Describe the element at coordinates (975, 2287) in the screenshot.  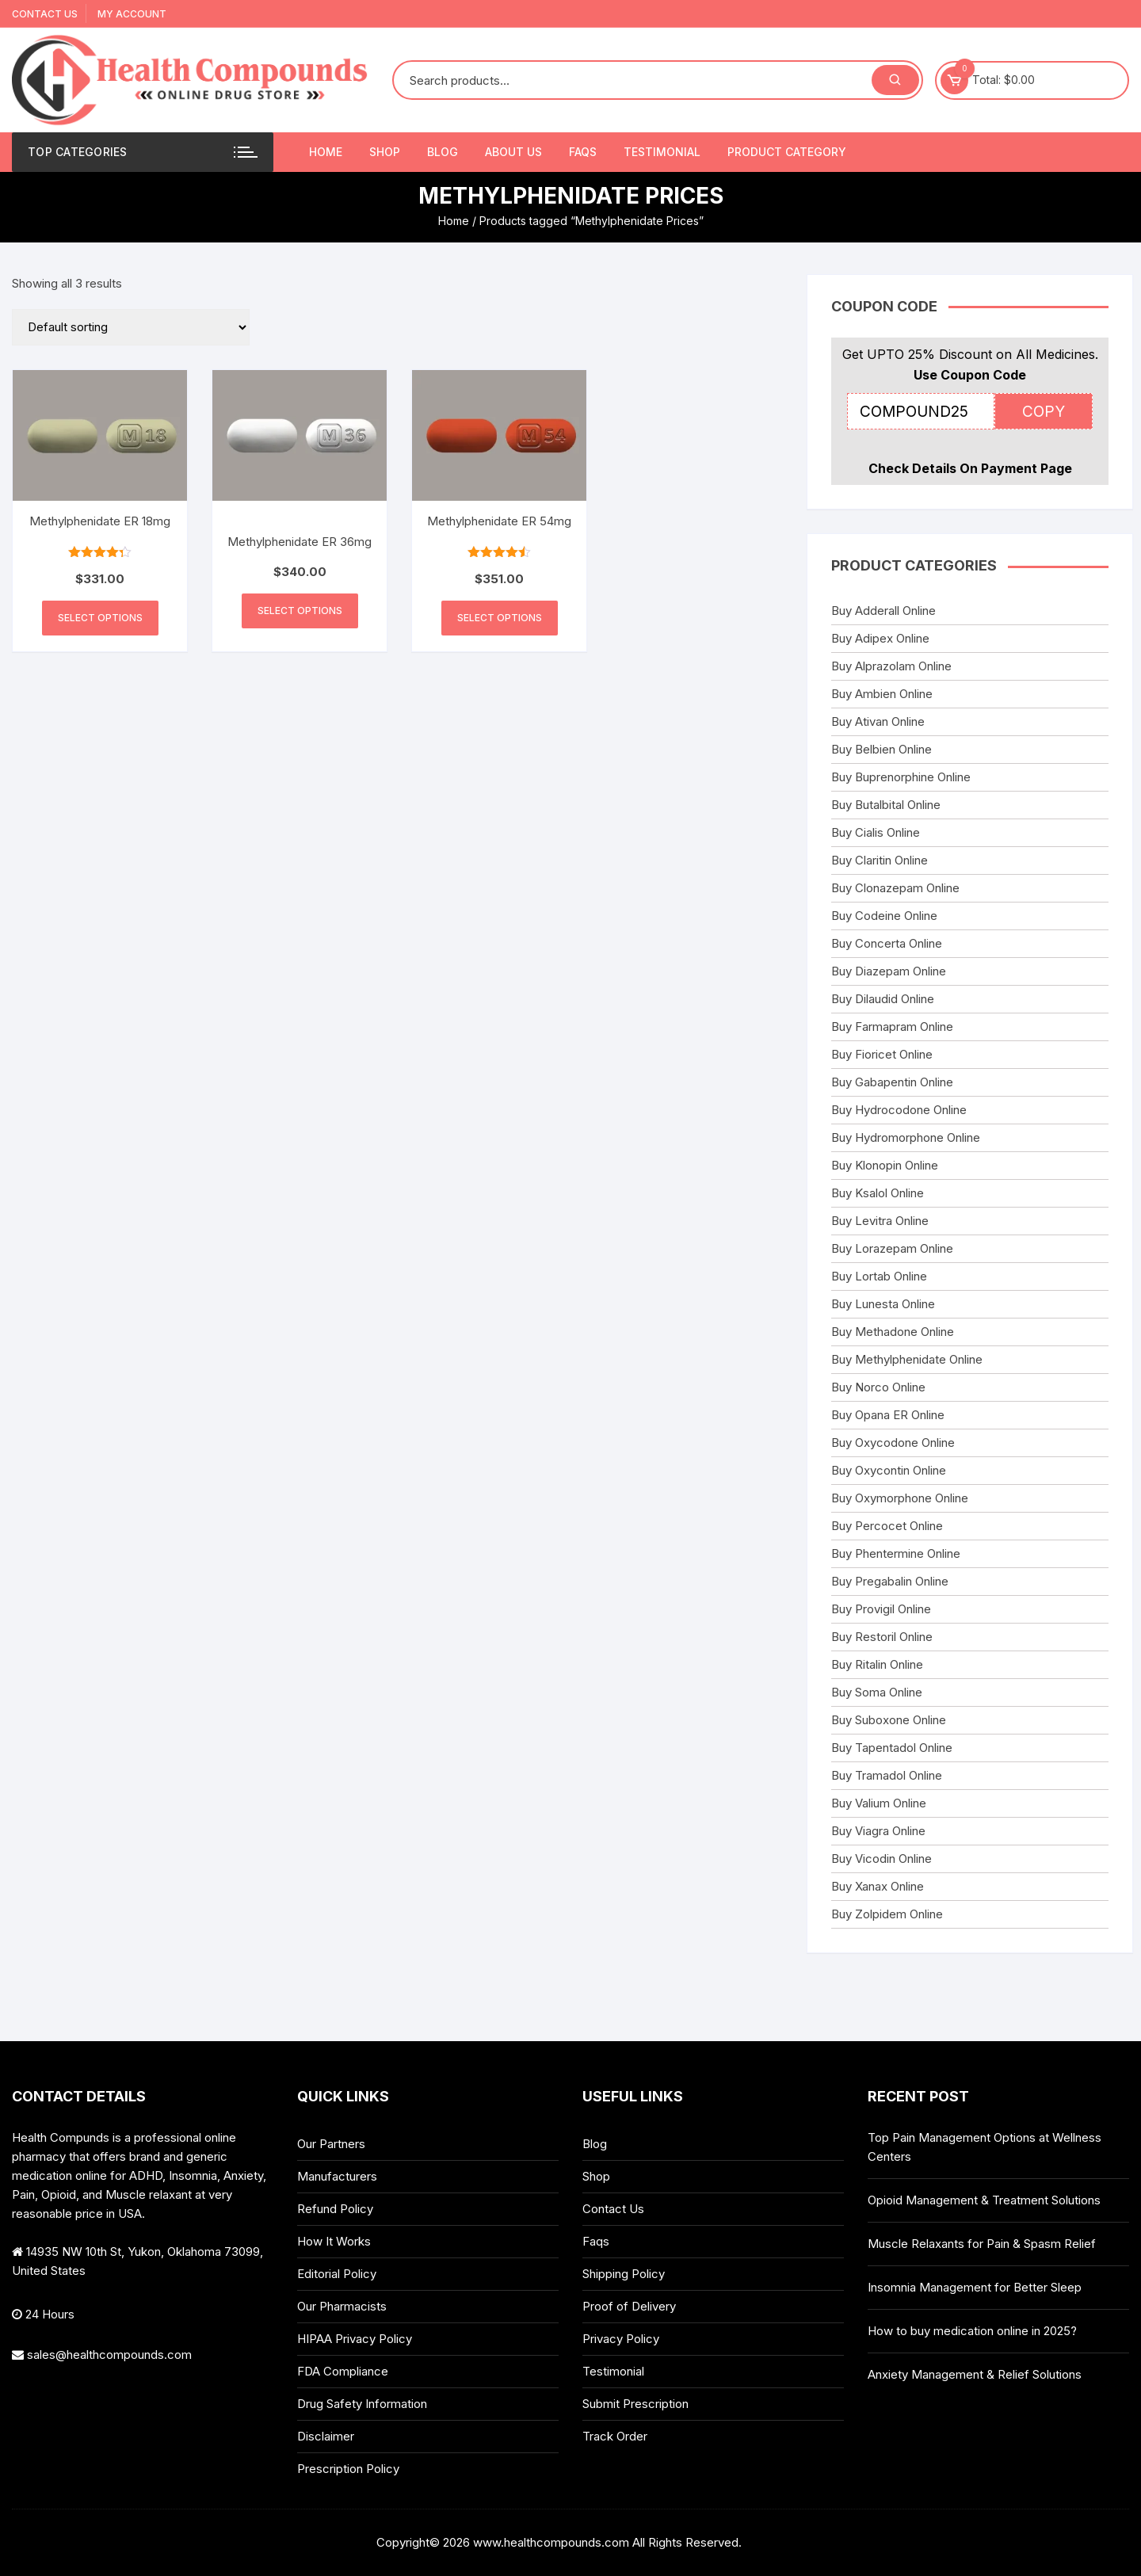
I see `Insomnia Management for Better Sleep` at that location.